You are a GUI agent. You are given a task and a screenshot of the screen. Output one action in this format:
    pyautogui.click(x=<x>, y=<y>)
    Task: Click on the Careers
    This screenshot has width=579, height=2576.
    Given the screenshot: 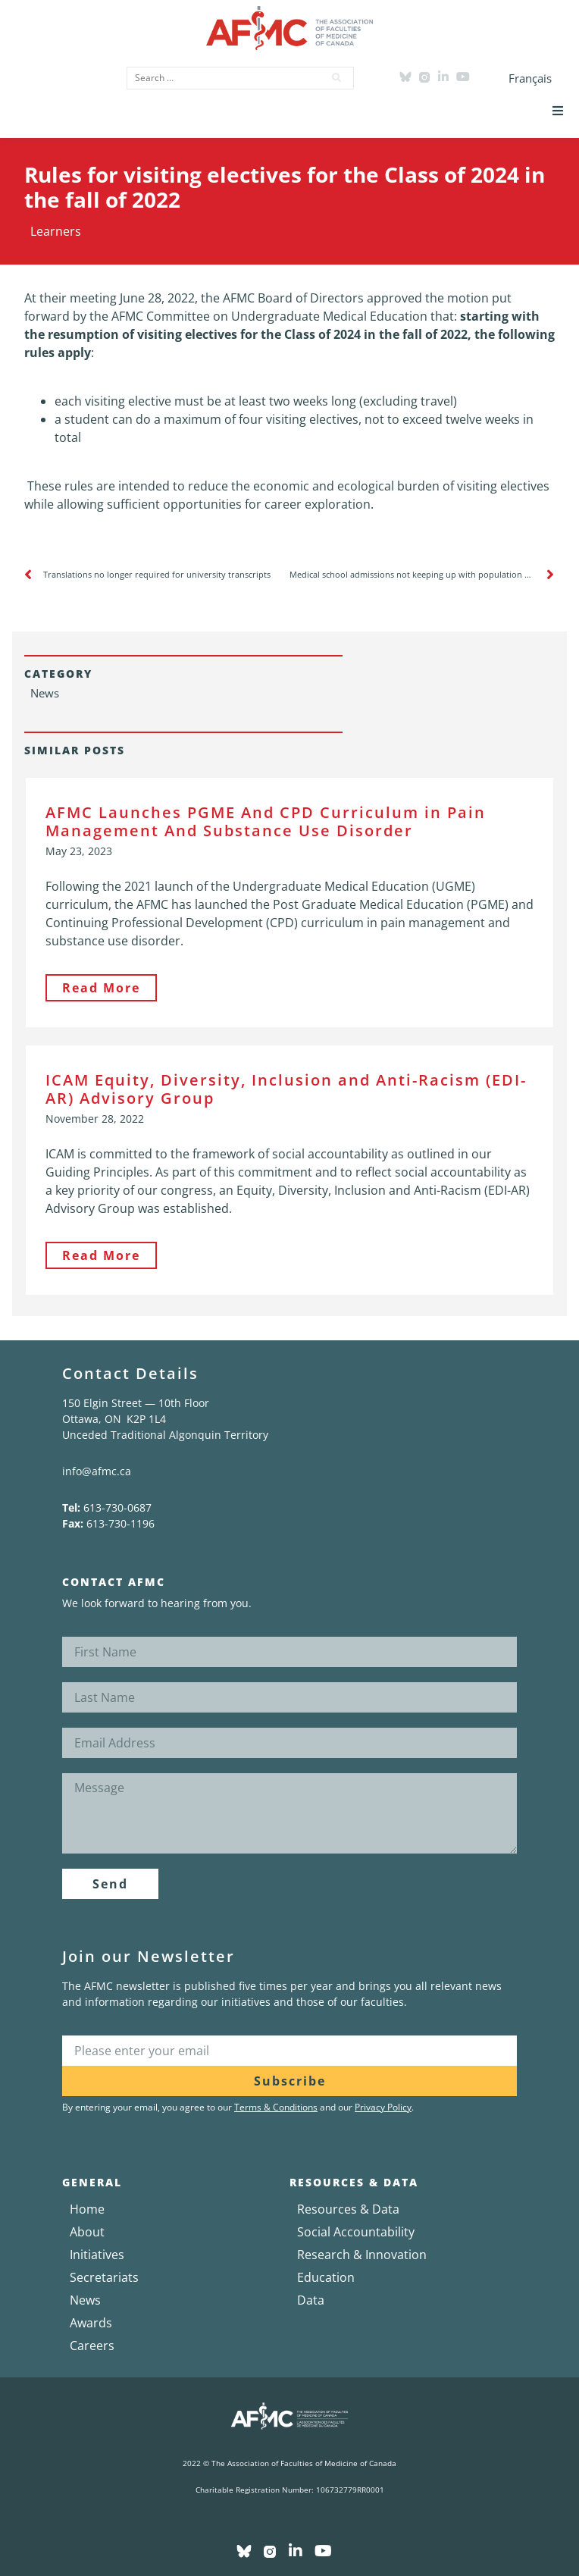 What is the action you would take?
    pyautogui.click(x=92, y=2345)
    